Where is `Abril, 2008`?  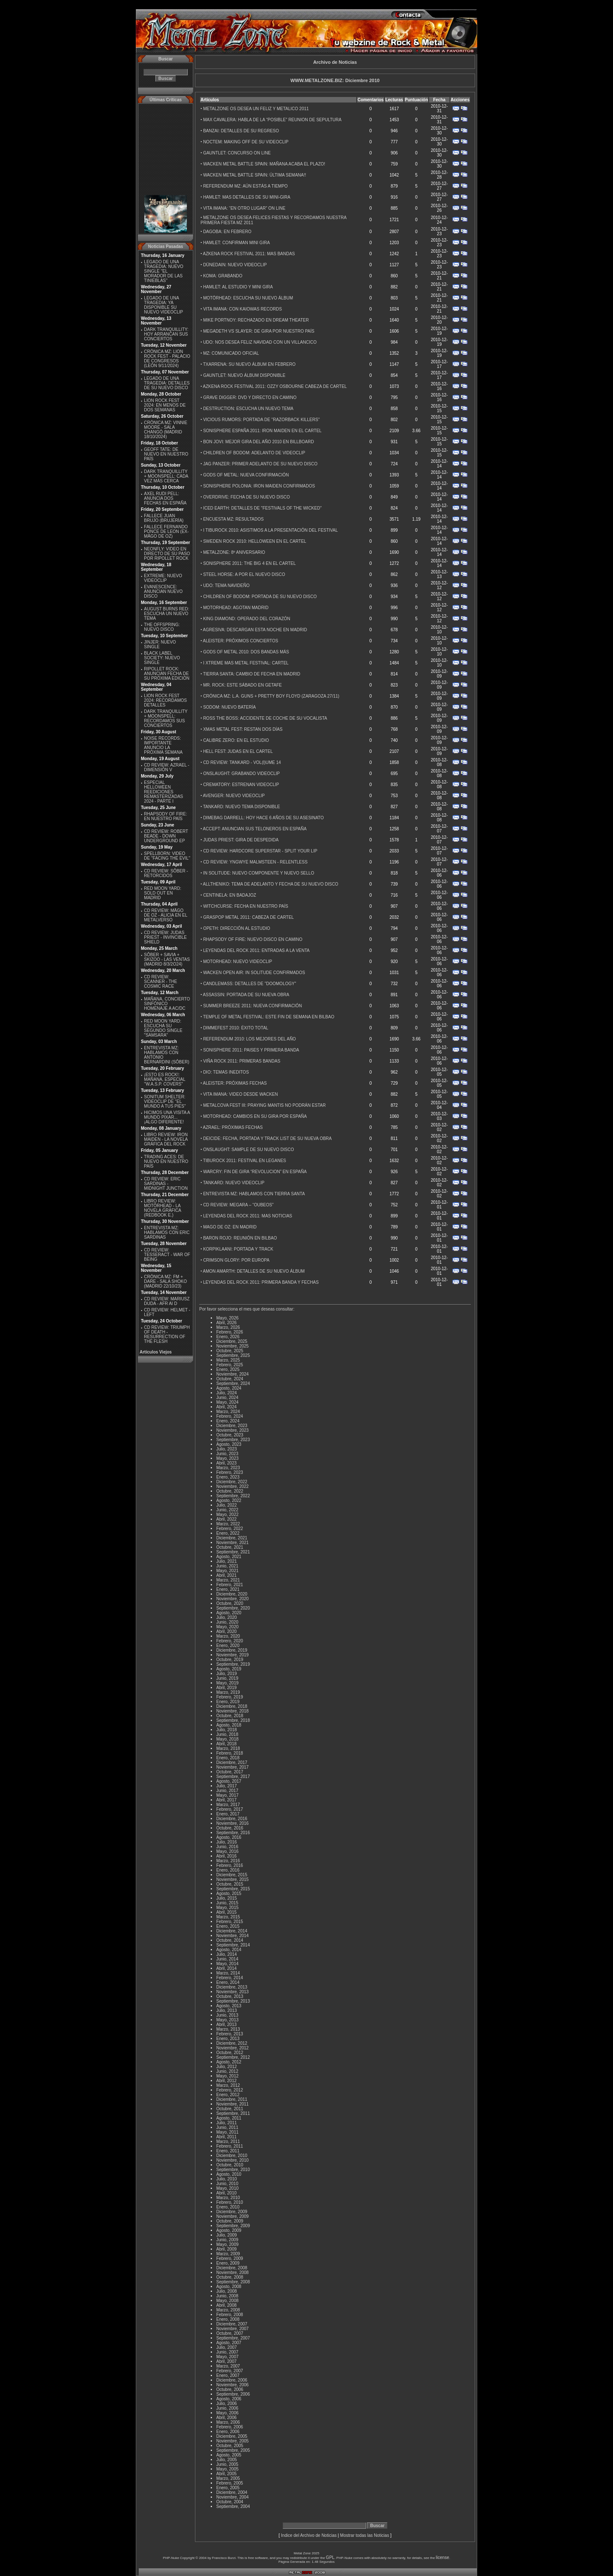
Abril, 2008 is located at coordinates (226, 2305).